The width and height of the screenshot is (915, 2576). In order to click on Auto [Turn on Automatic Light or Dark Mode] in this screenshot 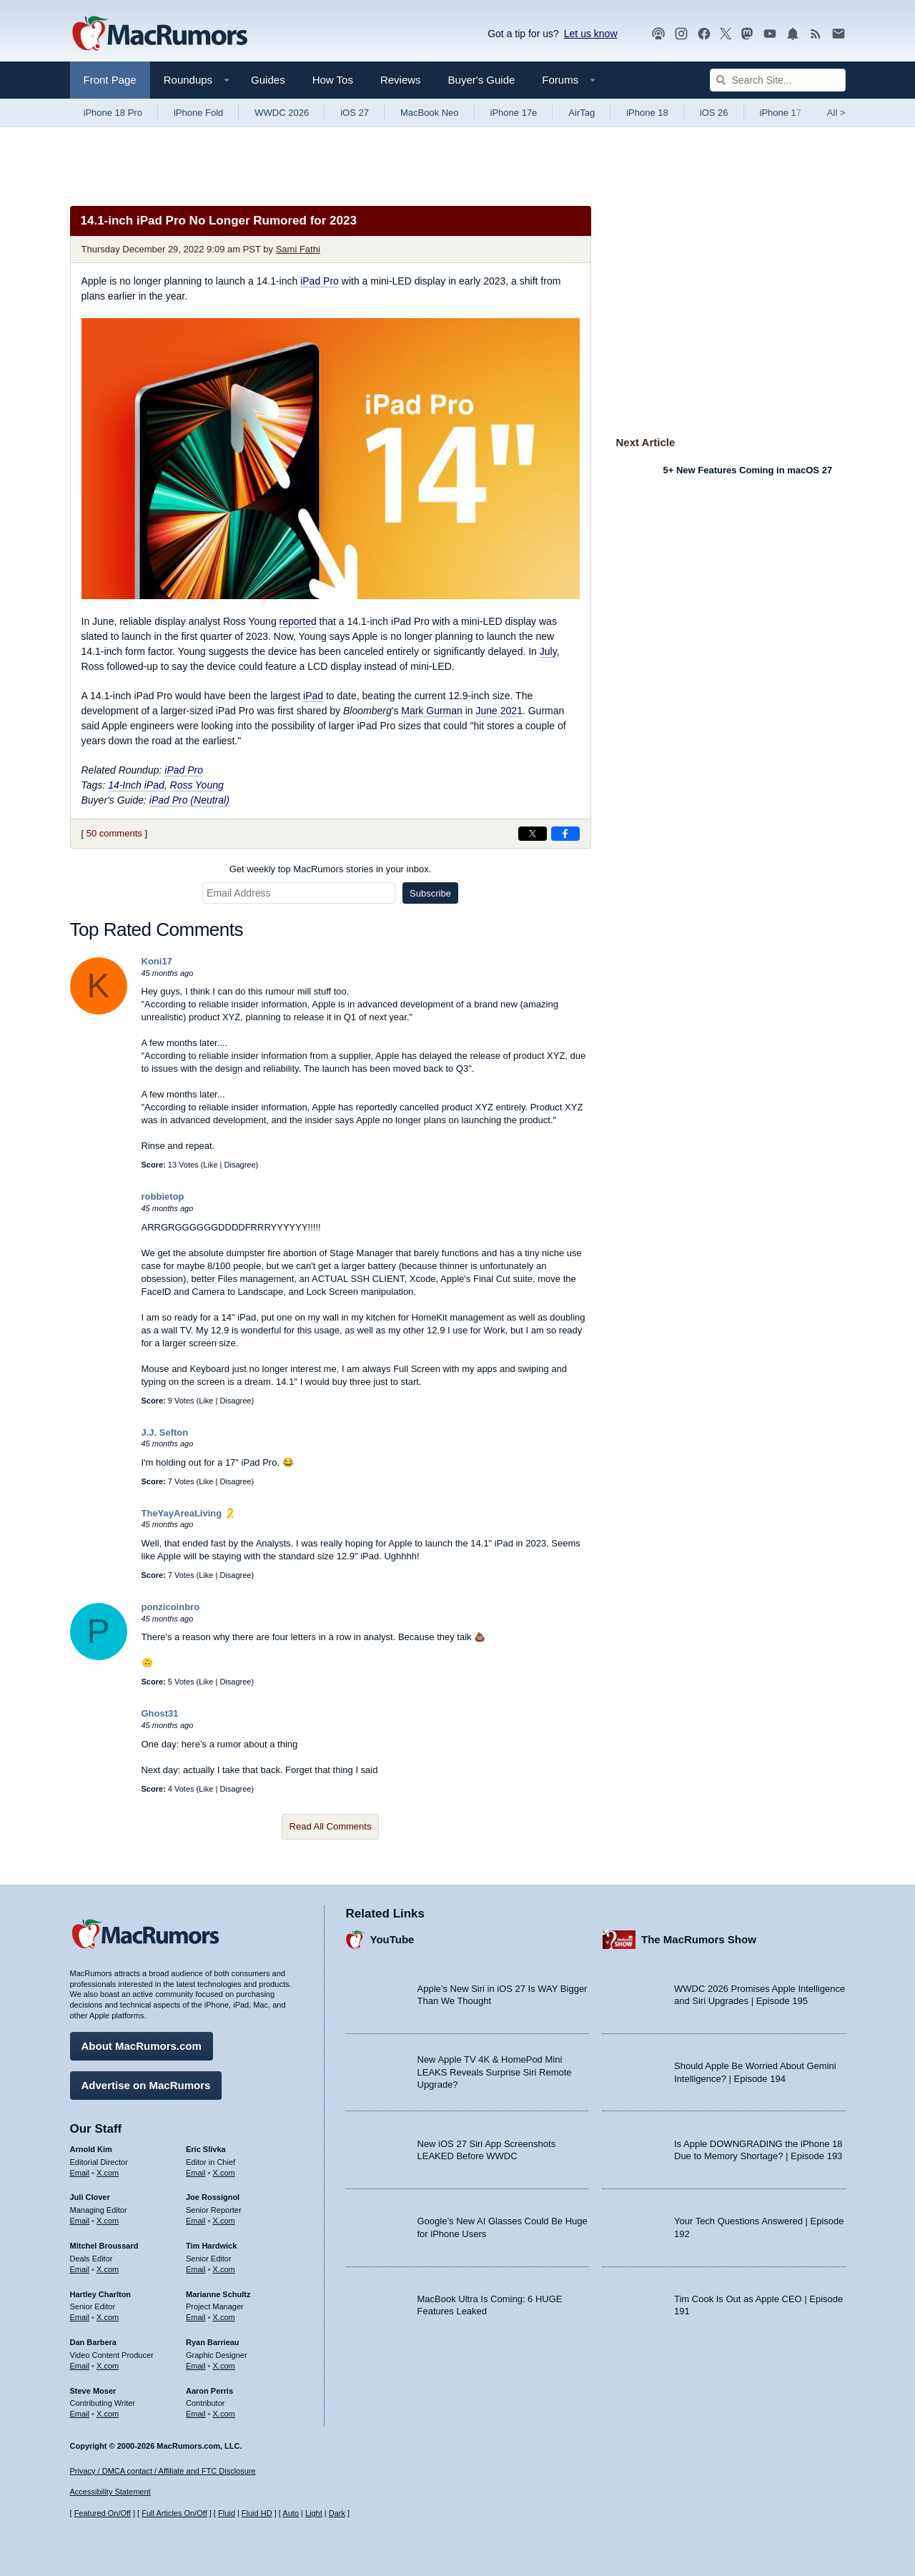, I will do `click(290, 2513)`.